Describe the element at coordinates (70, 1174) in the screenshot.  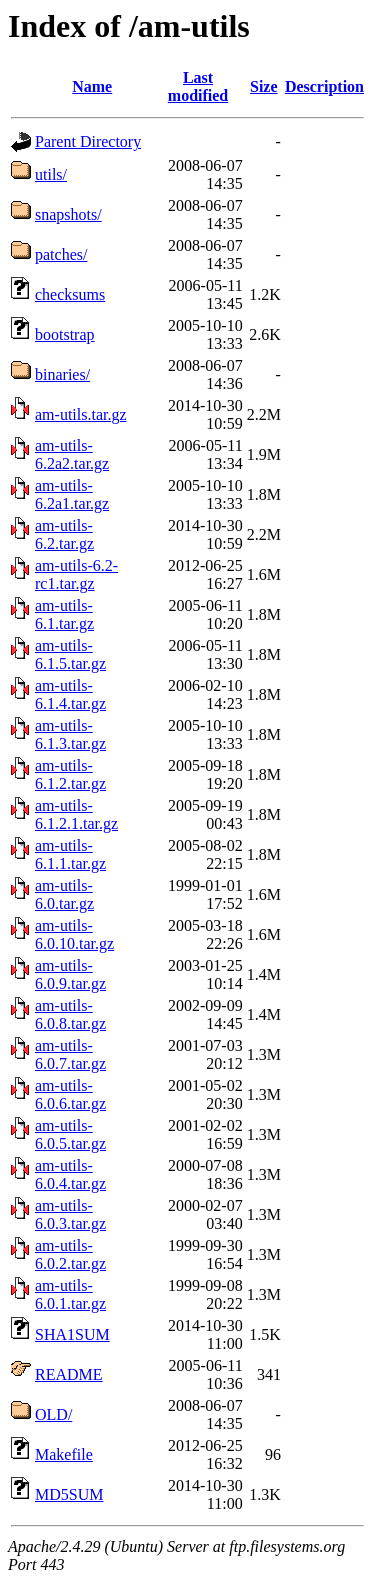
I see `am-utils-6.0.4.tar.gz` at that location.